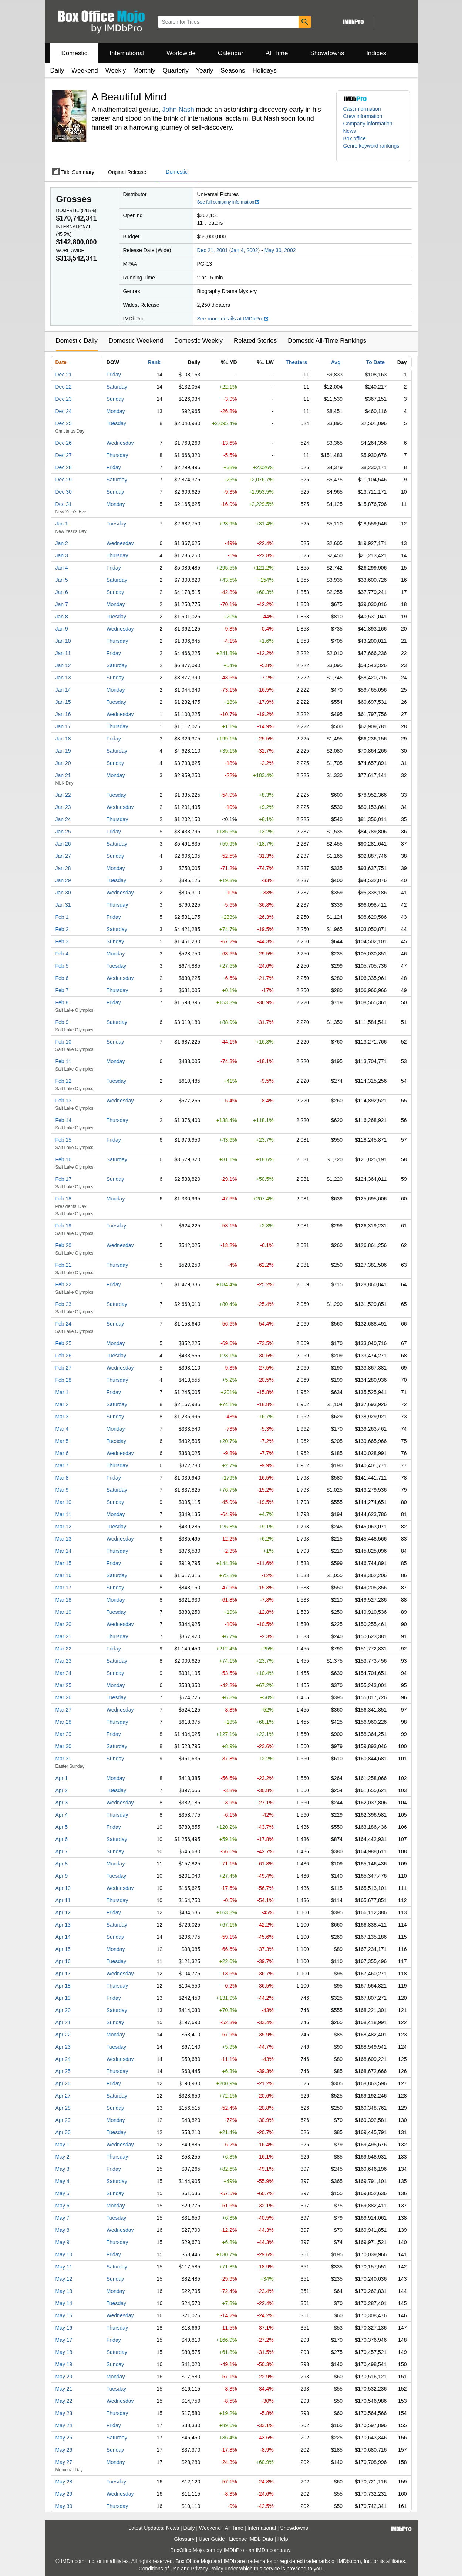 The image size is (462, 2576). I want to click on Feb 24, so click(63, 1324).